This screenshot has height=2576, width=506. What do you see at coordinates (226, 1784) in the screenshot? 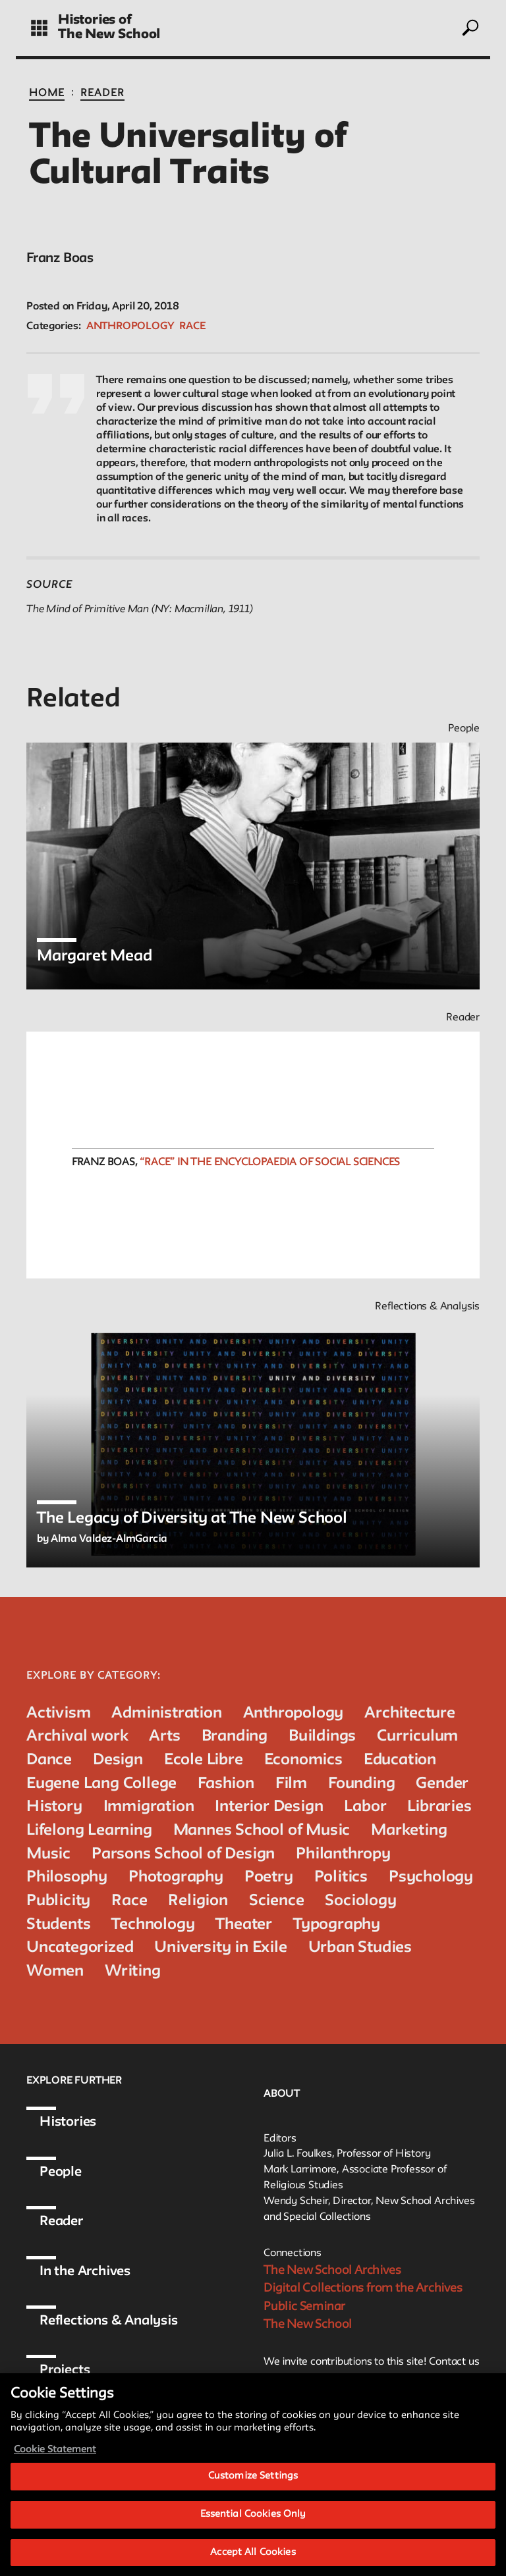
I see `Fashion` at bounding box center [226, 1784].